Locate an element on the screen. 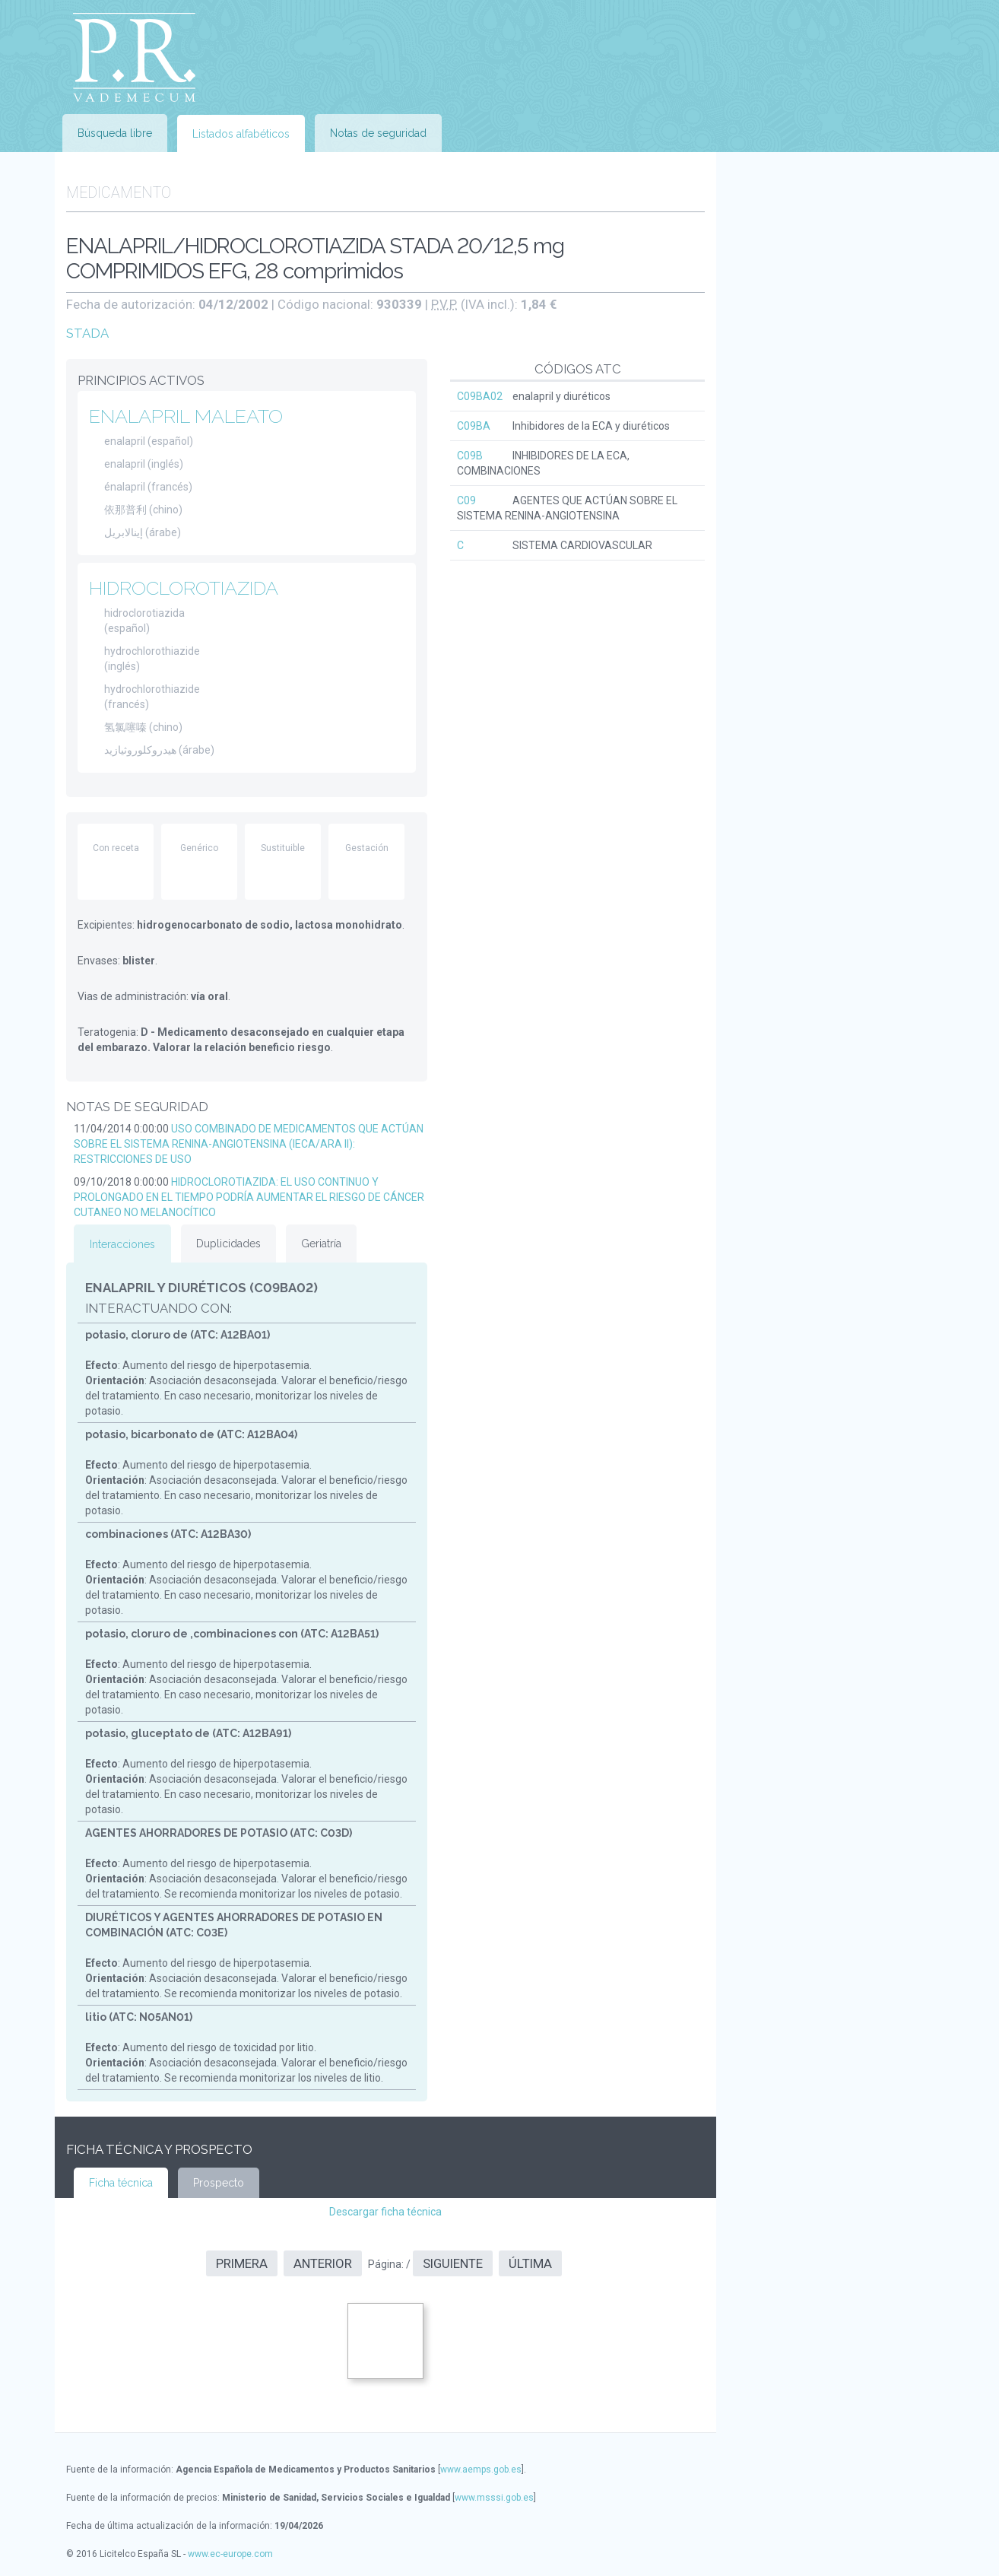  HIDROCLOROTIAZIDA: EL USO CONTINUO Y PROLONGADO EN EL TIEMPO PODRÍA AUMENTAR EL RIESGO DE CÁNCER CUTANEO NO MELANOCÍTICO is located at coordinates (249, 1197).